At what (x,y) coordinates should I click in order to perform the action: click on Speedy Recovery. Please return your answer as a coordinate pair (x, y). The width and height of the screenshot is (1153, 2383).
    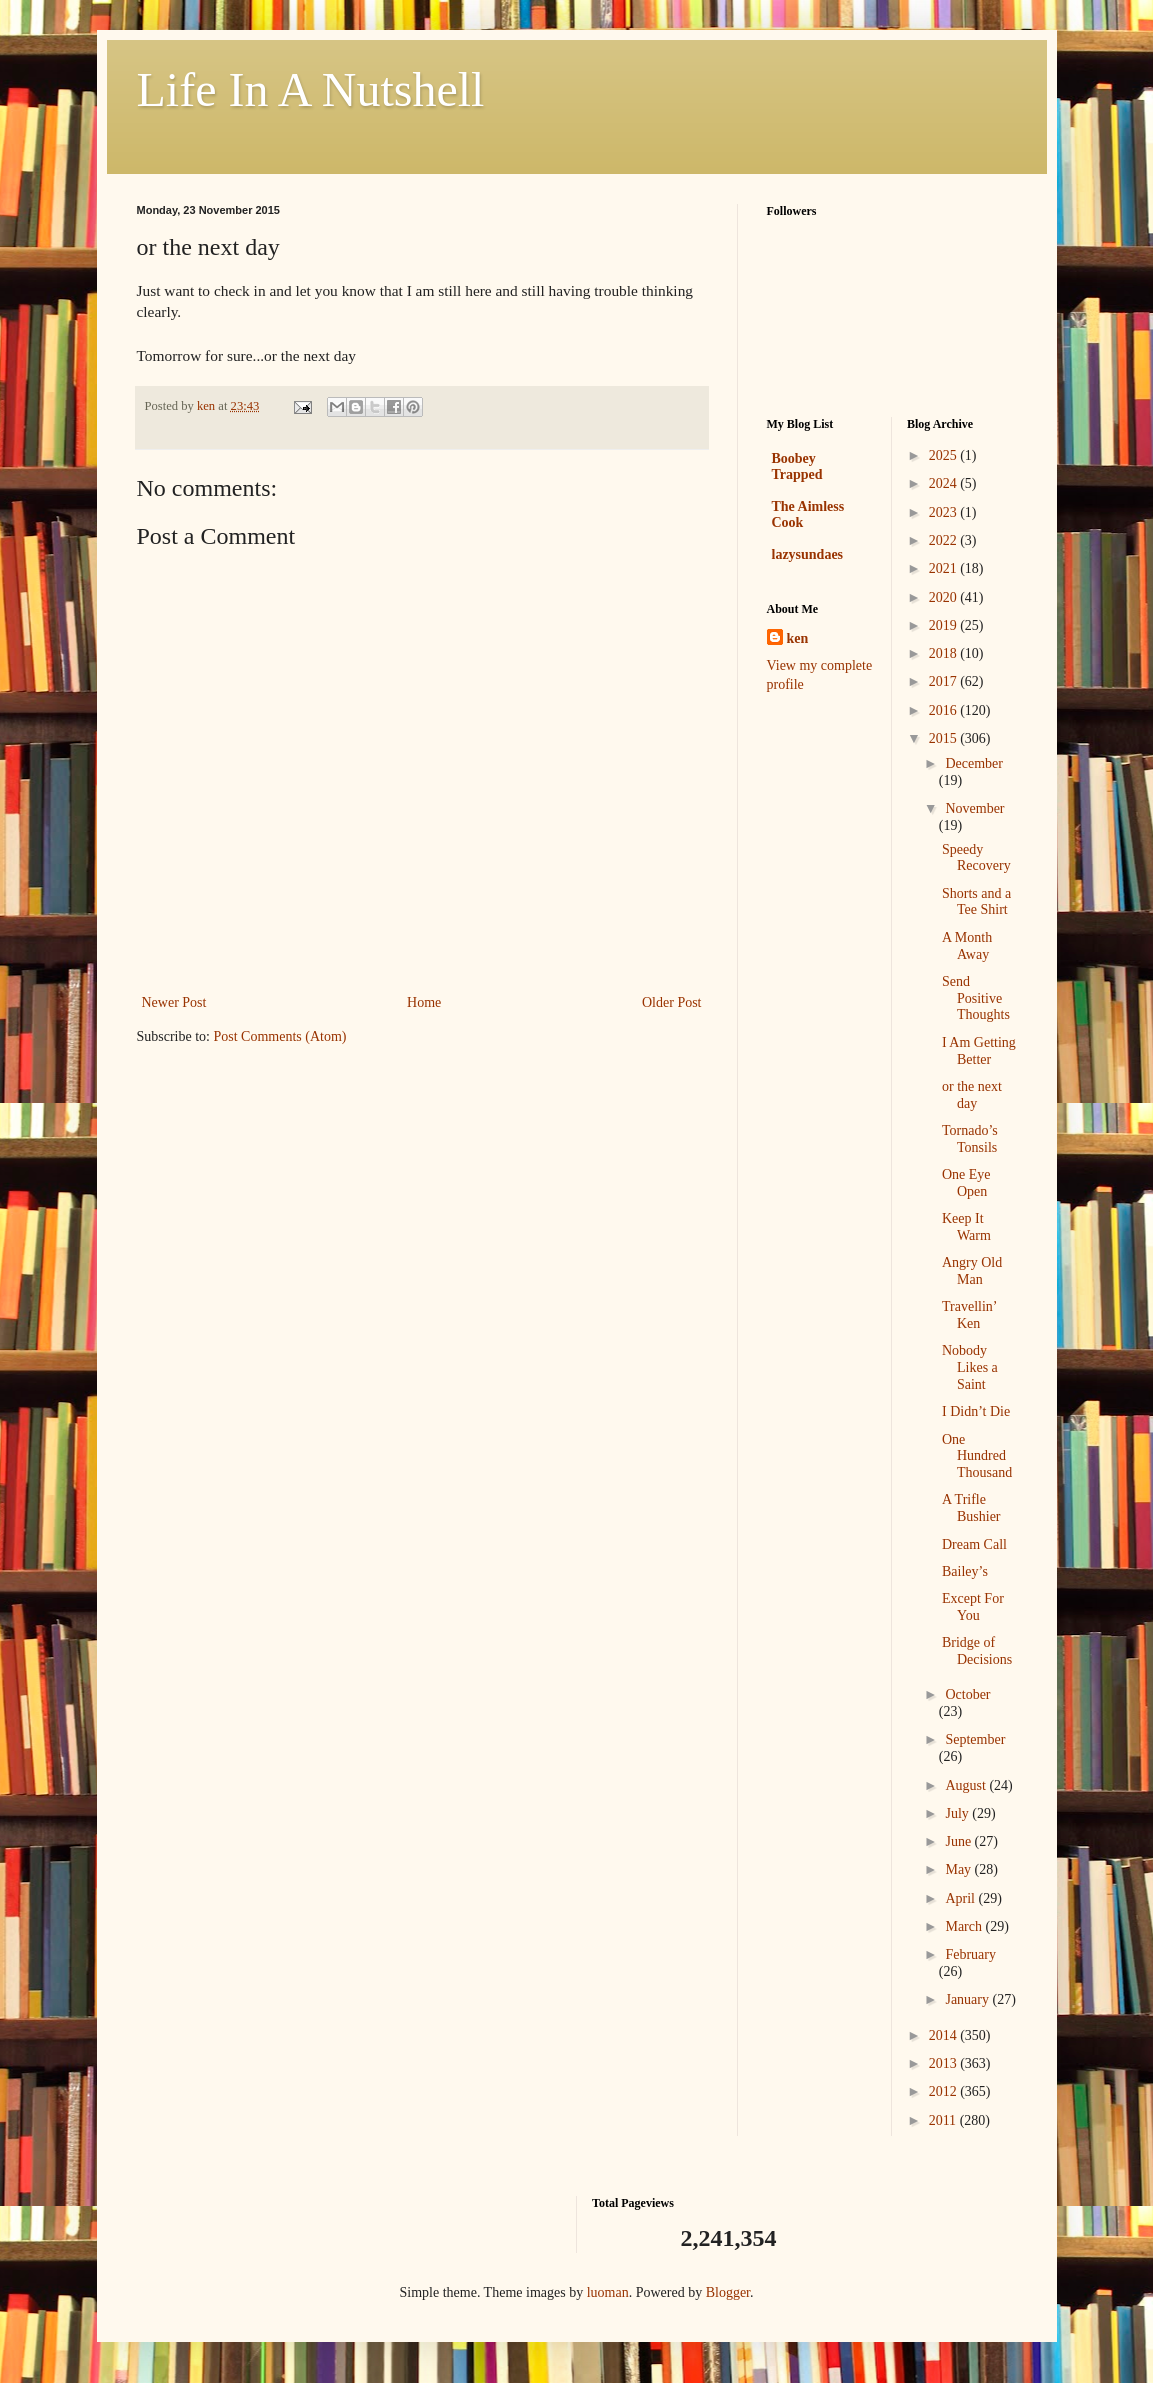
    Looking at the image, I should click on (976, 858).